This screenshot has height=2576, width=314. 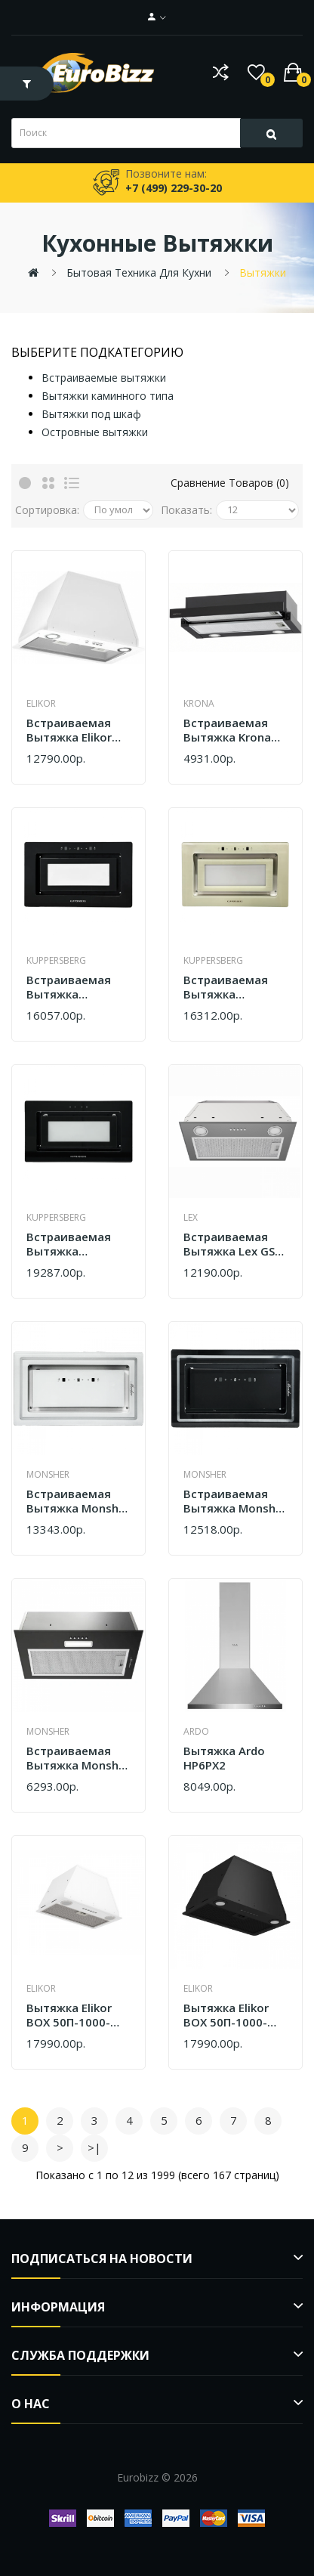 I want to click on Ardo, so click(x=196, y=1731).